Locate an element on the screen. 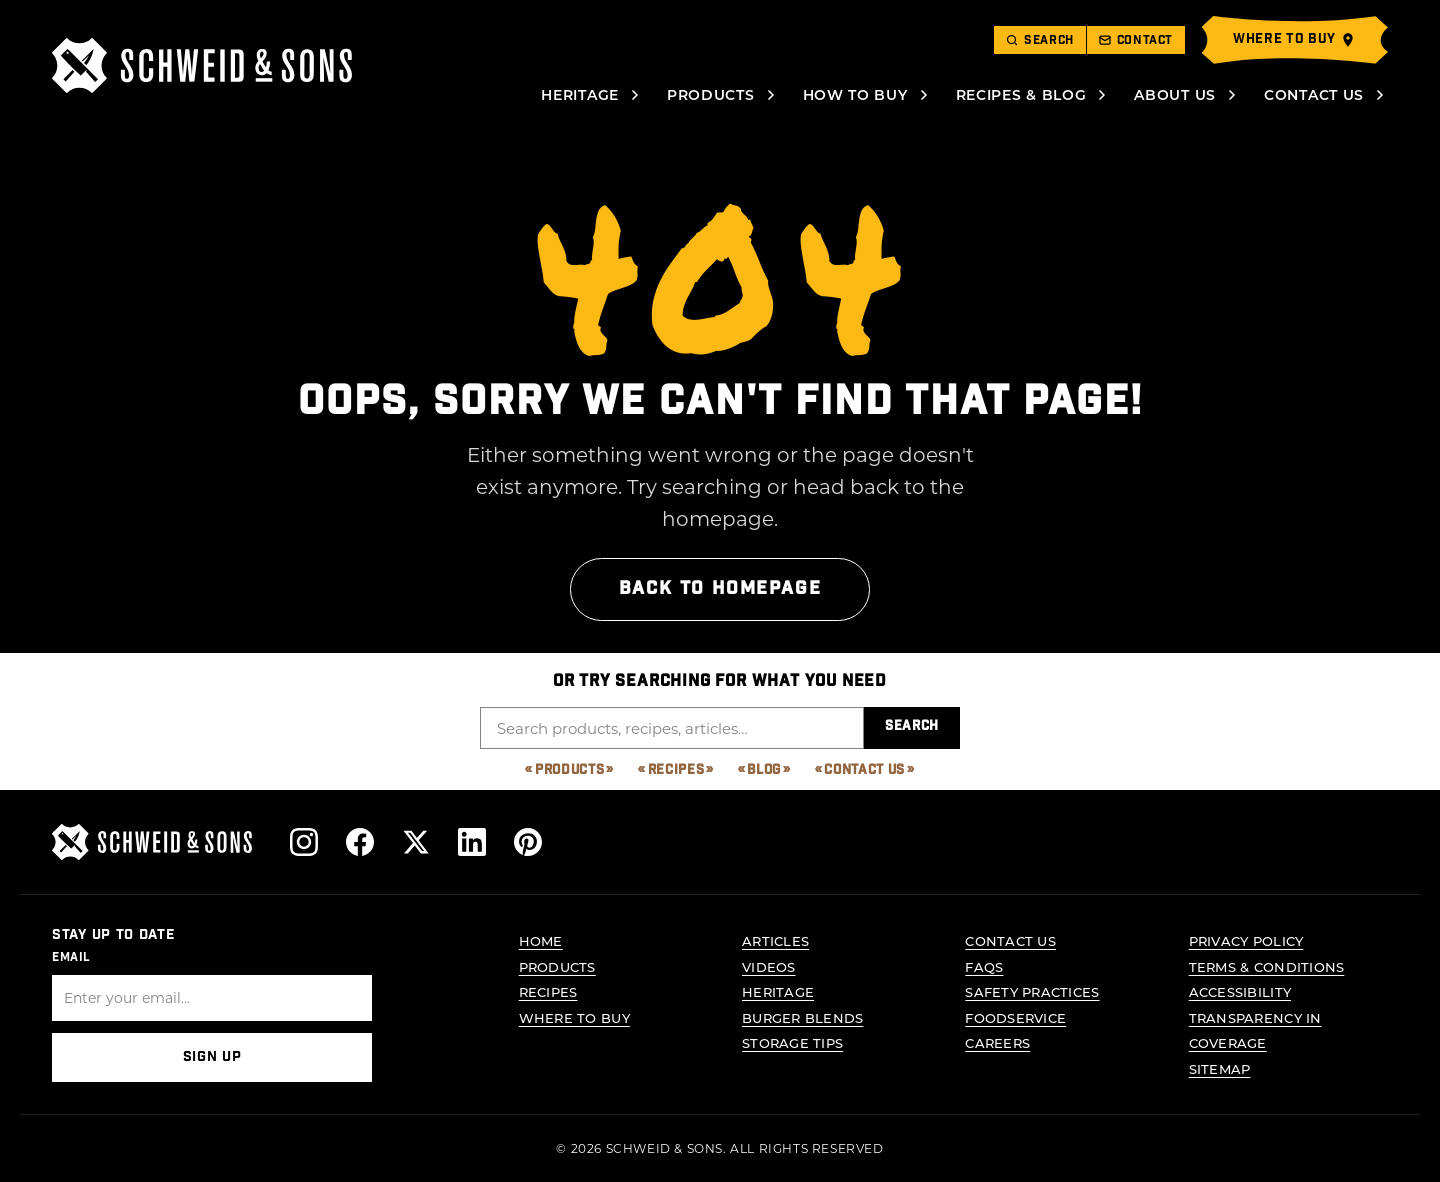 The height and width of the screenshot is (1182, 1440). Articles is located at coordinates (775, 940).